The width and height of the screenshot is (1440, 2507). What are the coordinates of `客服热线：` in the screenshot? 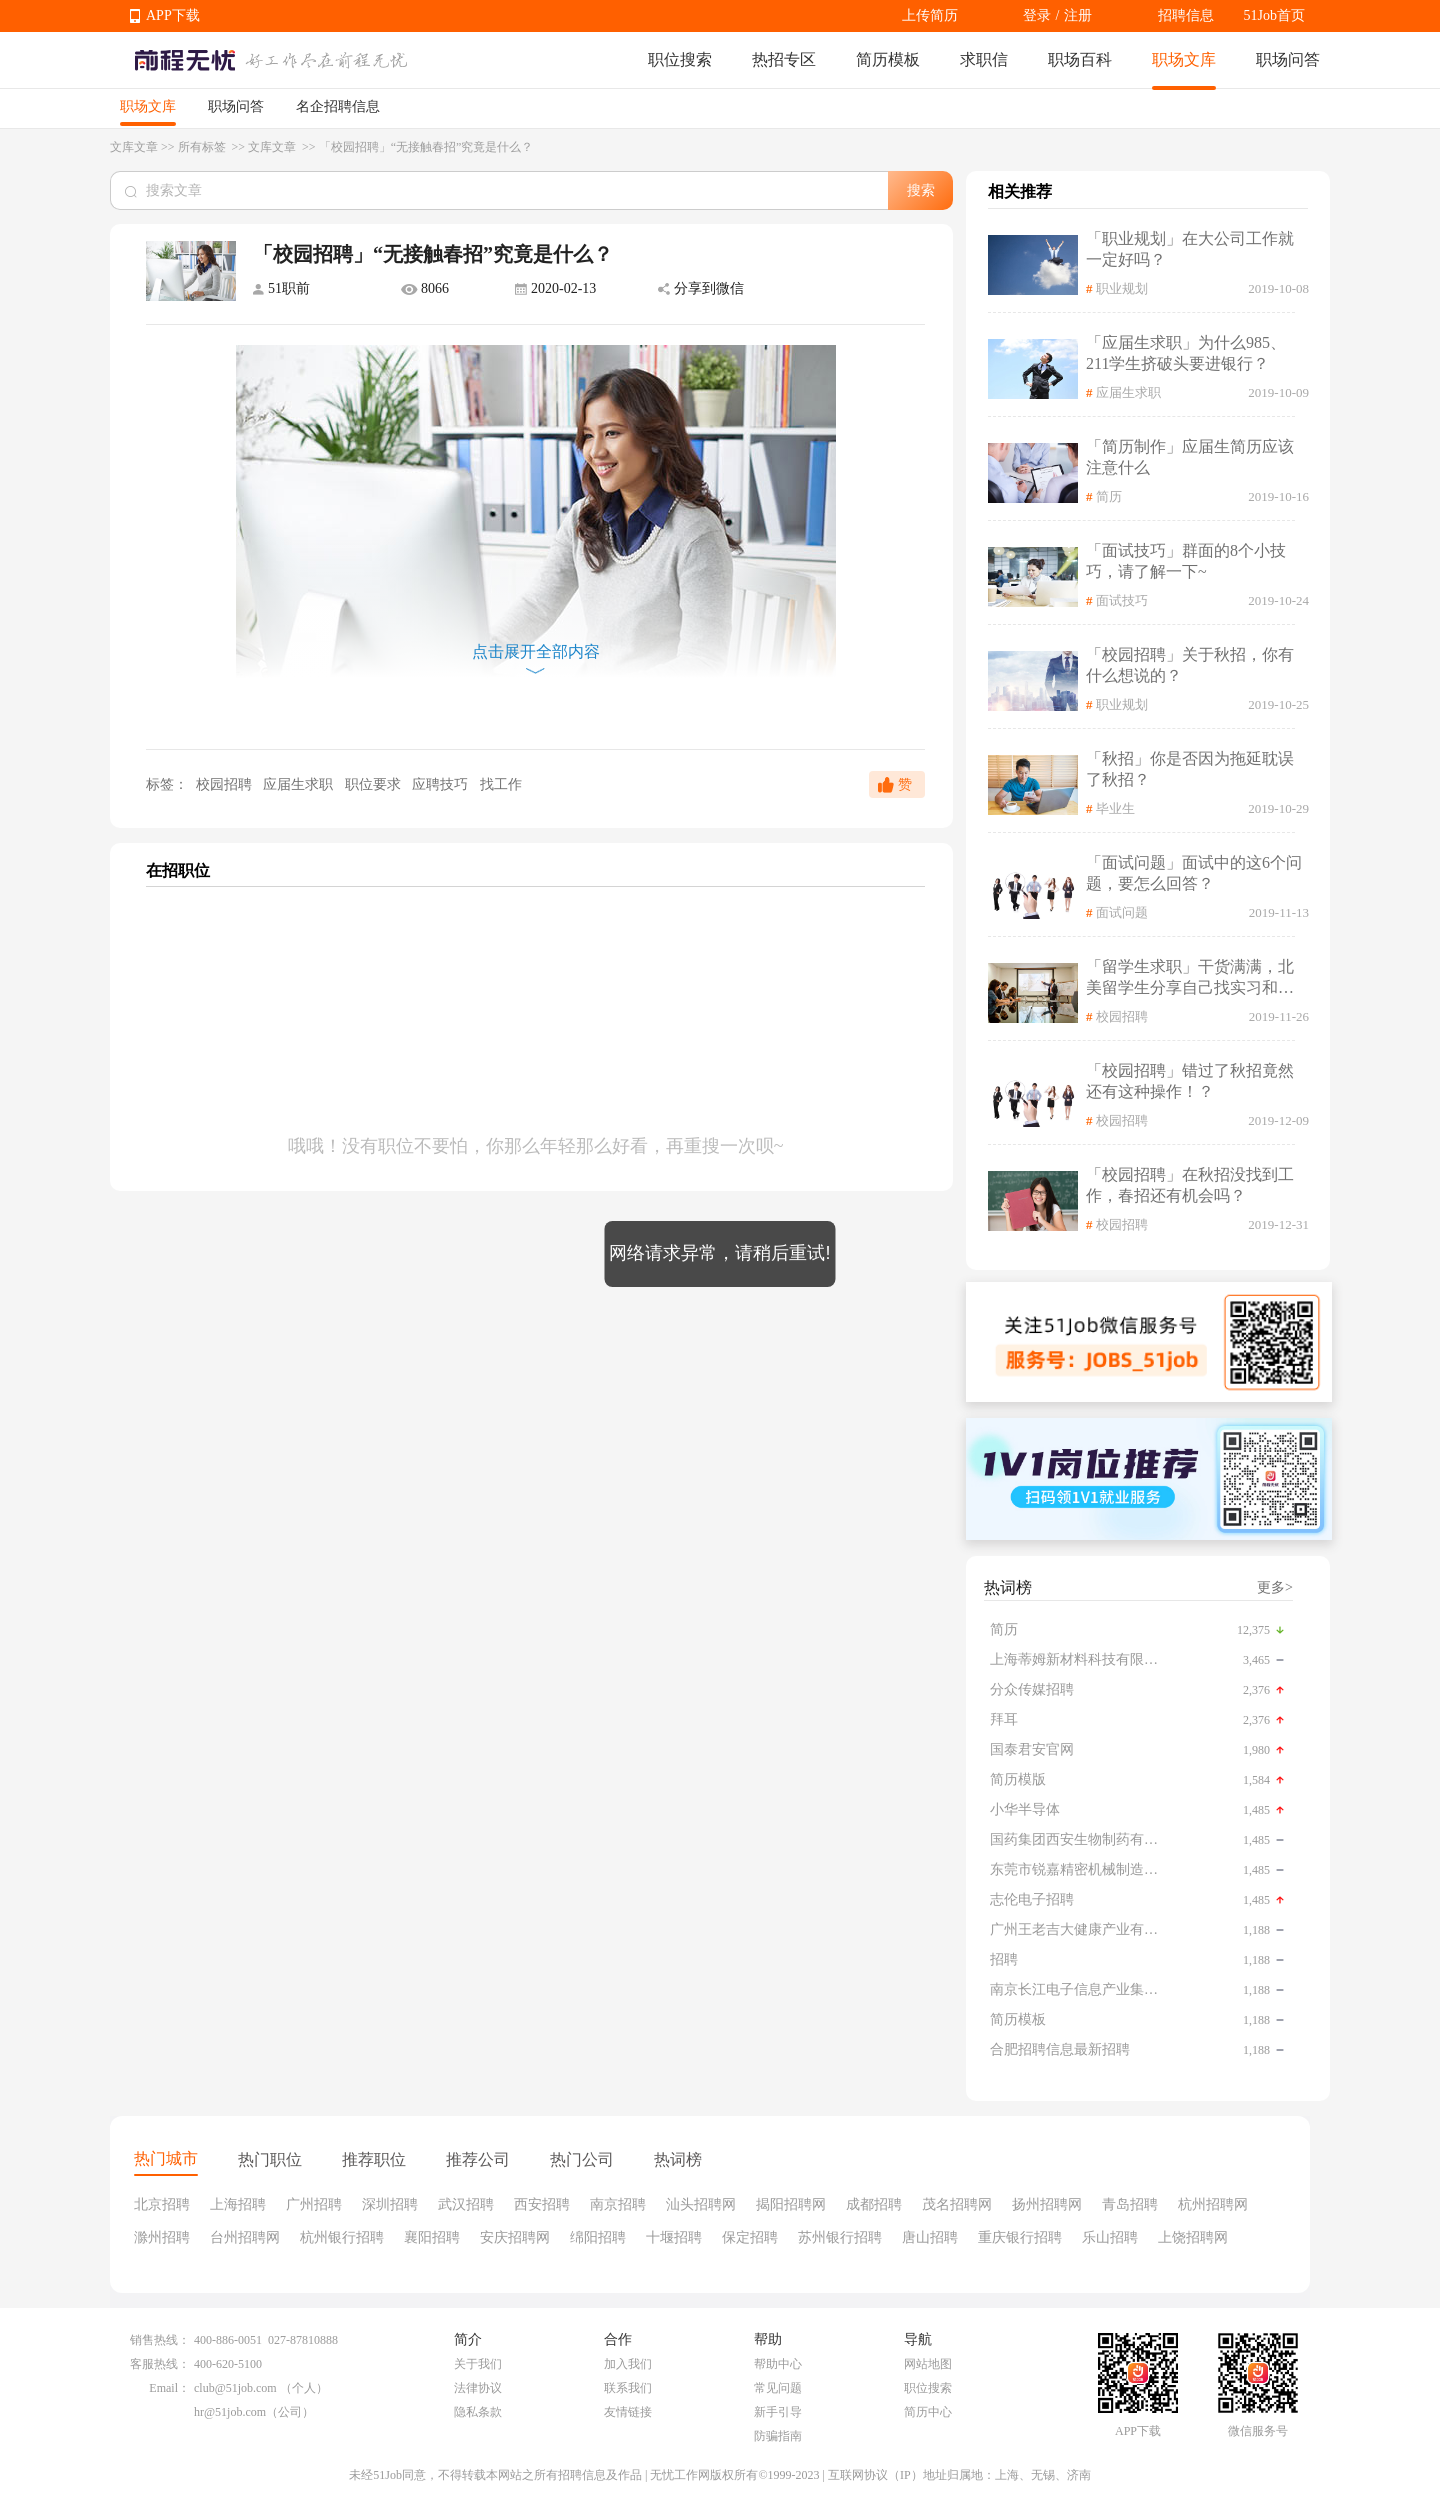 It's located at (160, 2364).